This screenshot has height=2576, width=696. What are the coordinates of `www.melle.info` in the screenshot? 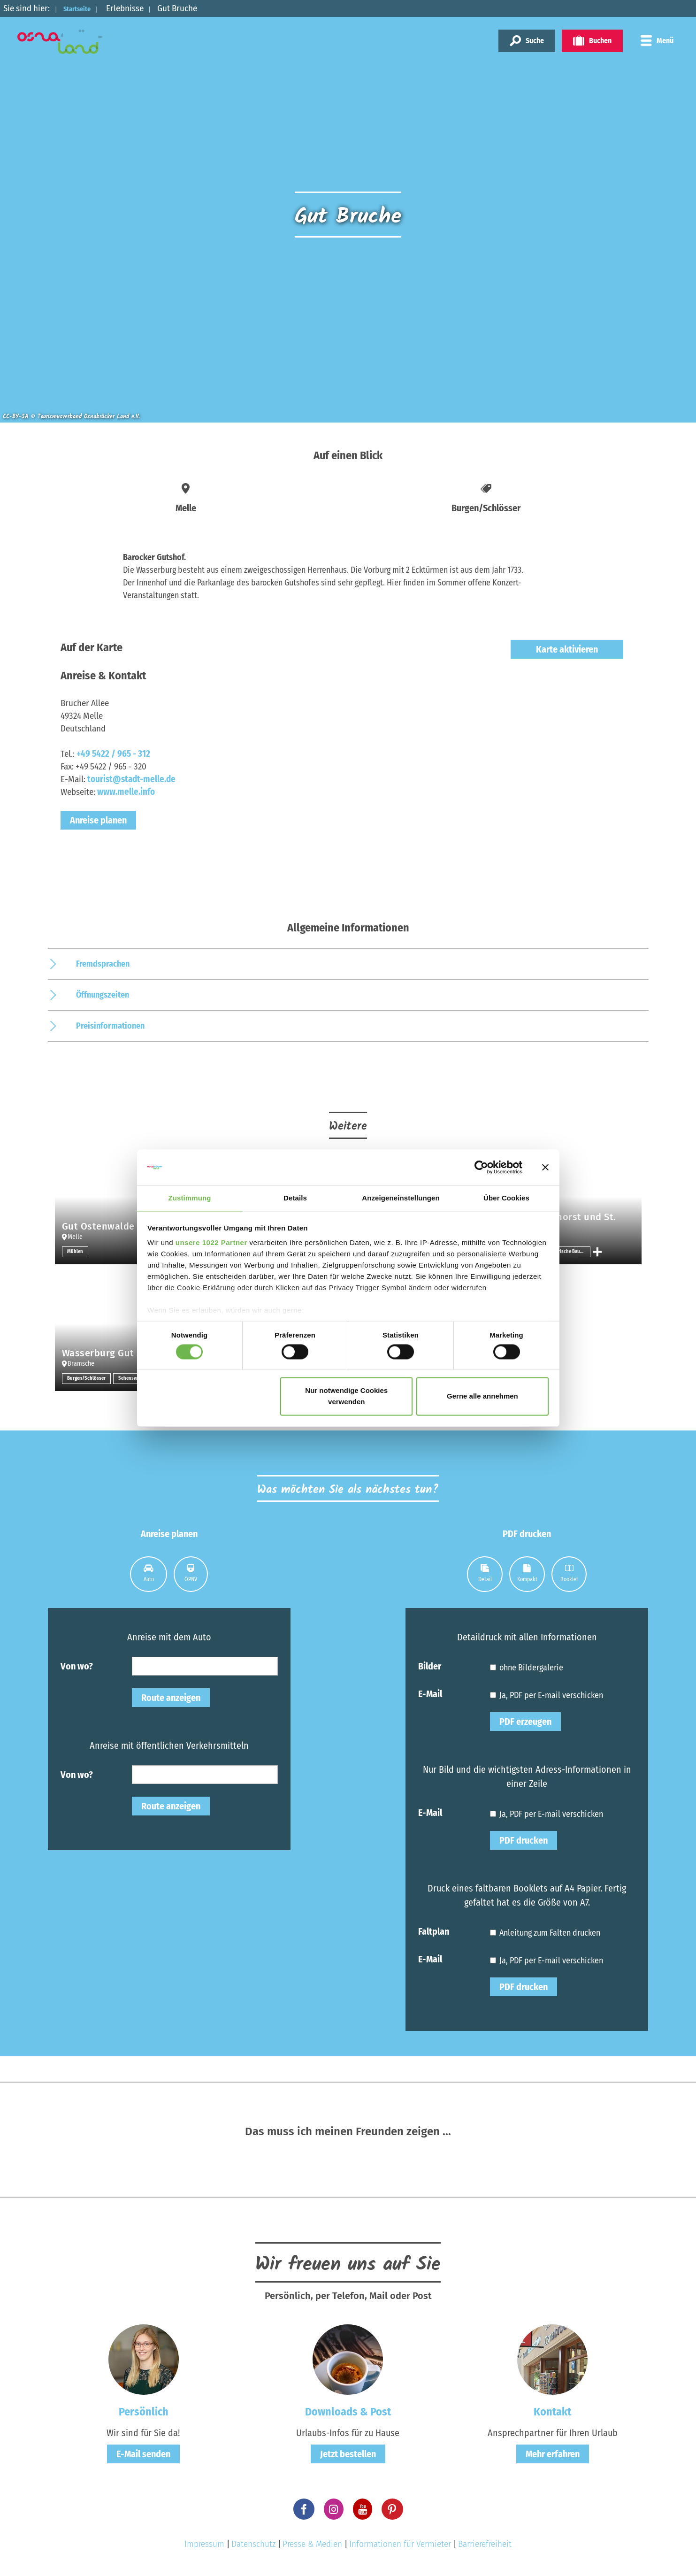 It's located at (126, 791).